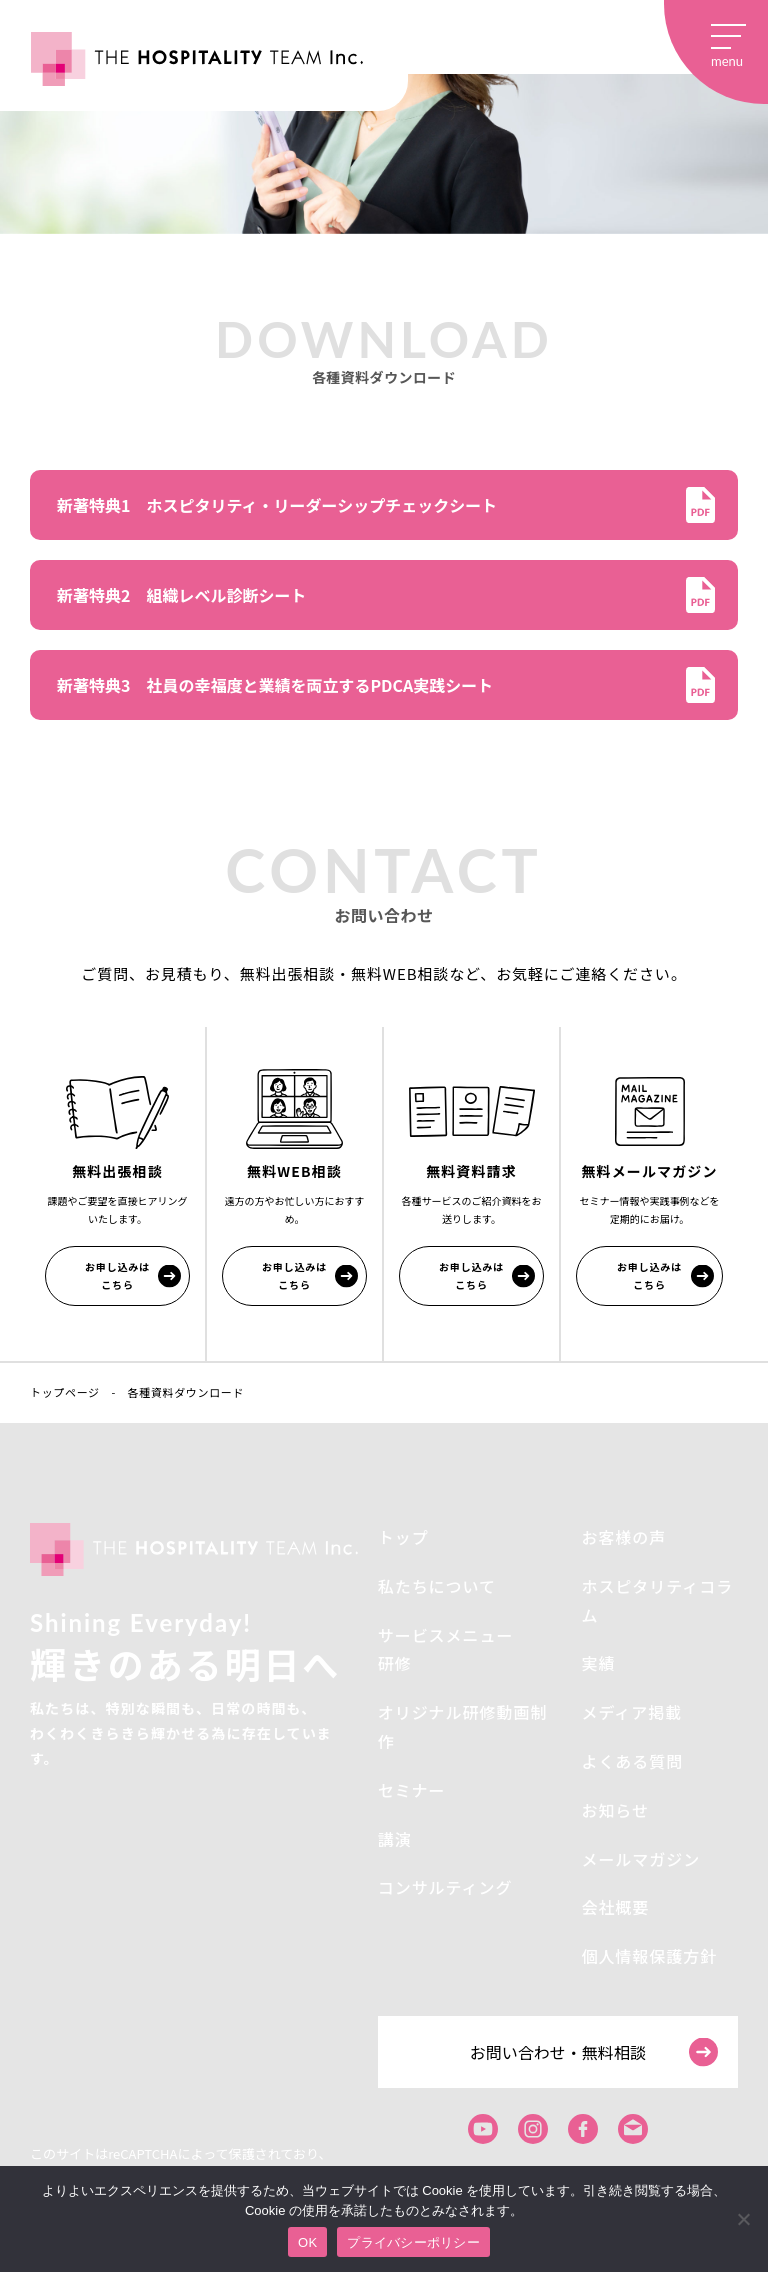 The width and height of the screenshot is (768, 2272). What do you see at coordinates (117, 1275) in the screenshot?
I see `お申し込みはこちら` at bounding box center [117, 1275].